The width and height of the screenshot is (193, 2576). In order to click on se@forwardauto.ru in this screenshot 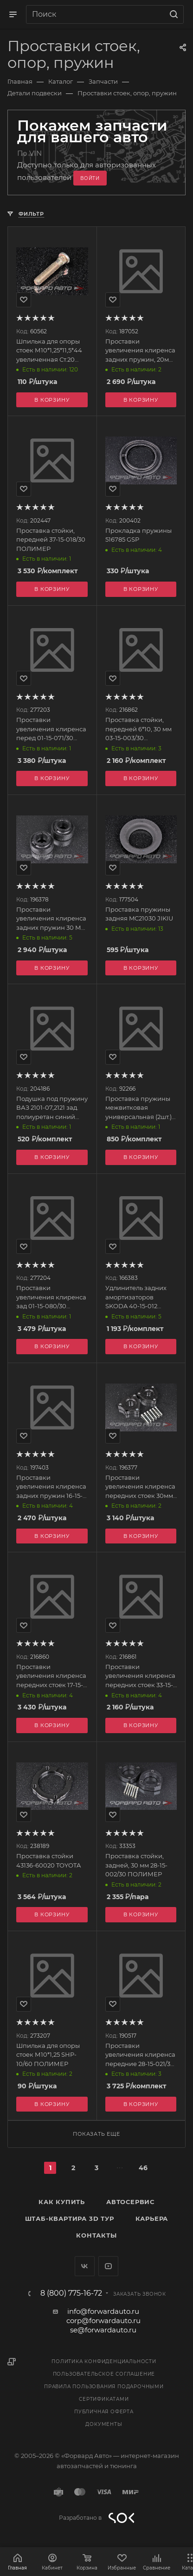, I will do `click(103, 2329)`.